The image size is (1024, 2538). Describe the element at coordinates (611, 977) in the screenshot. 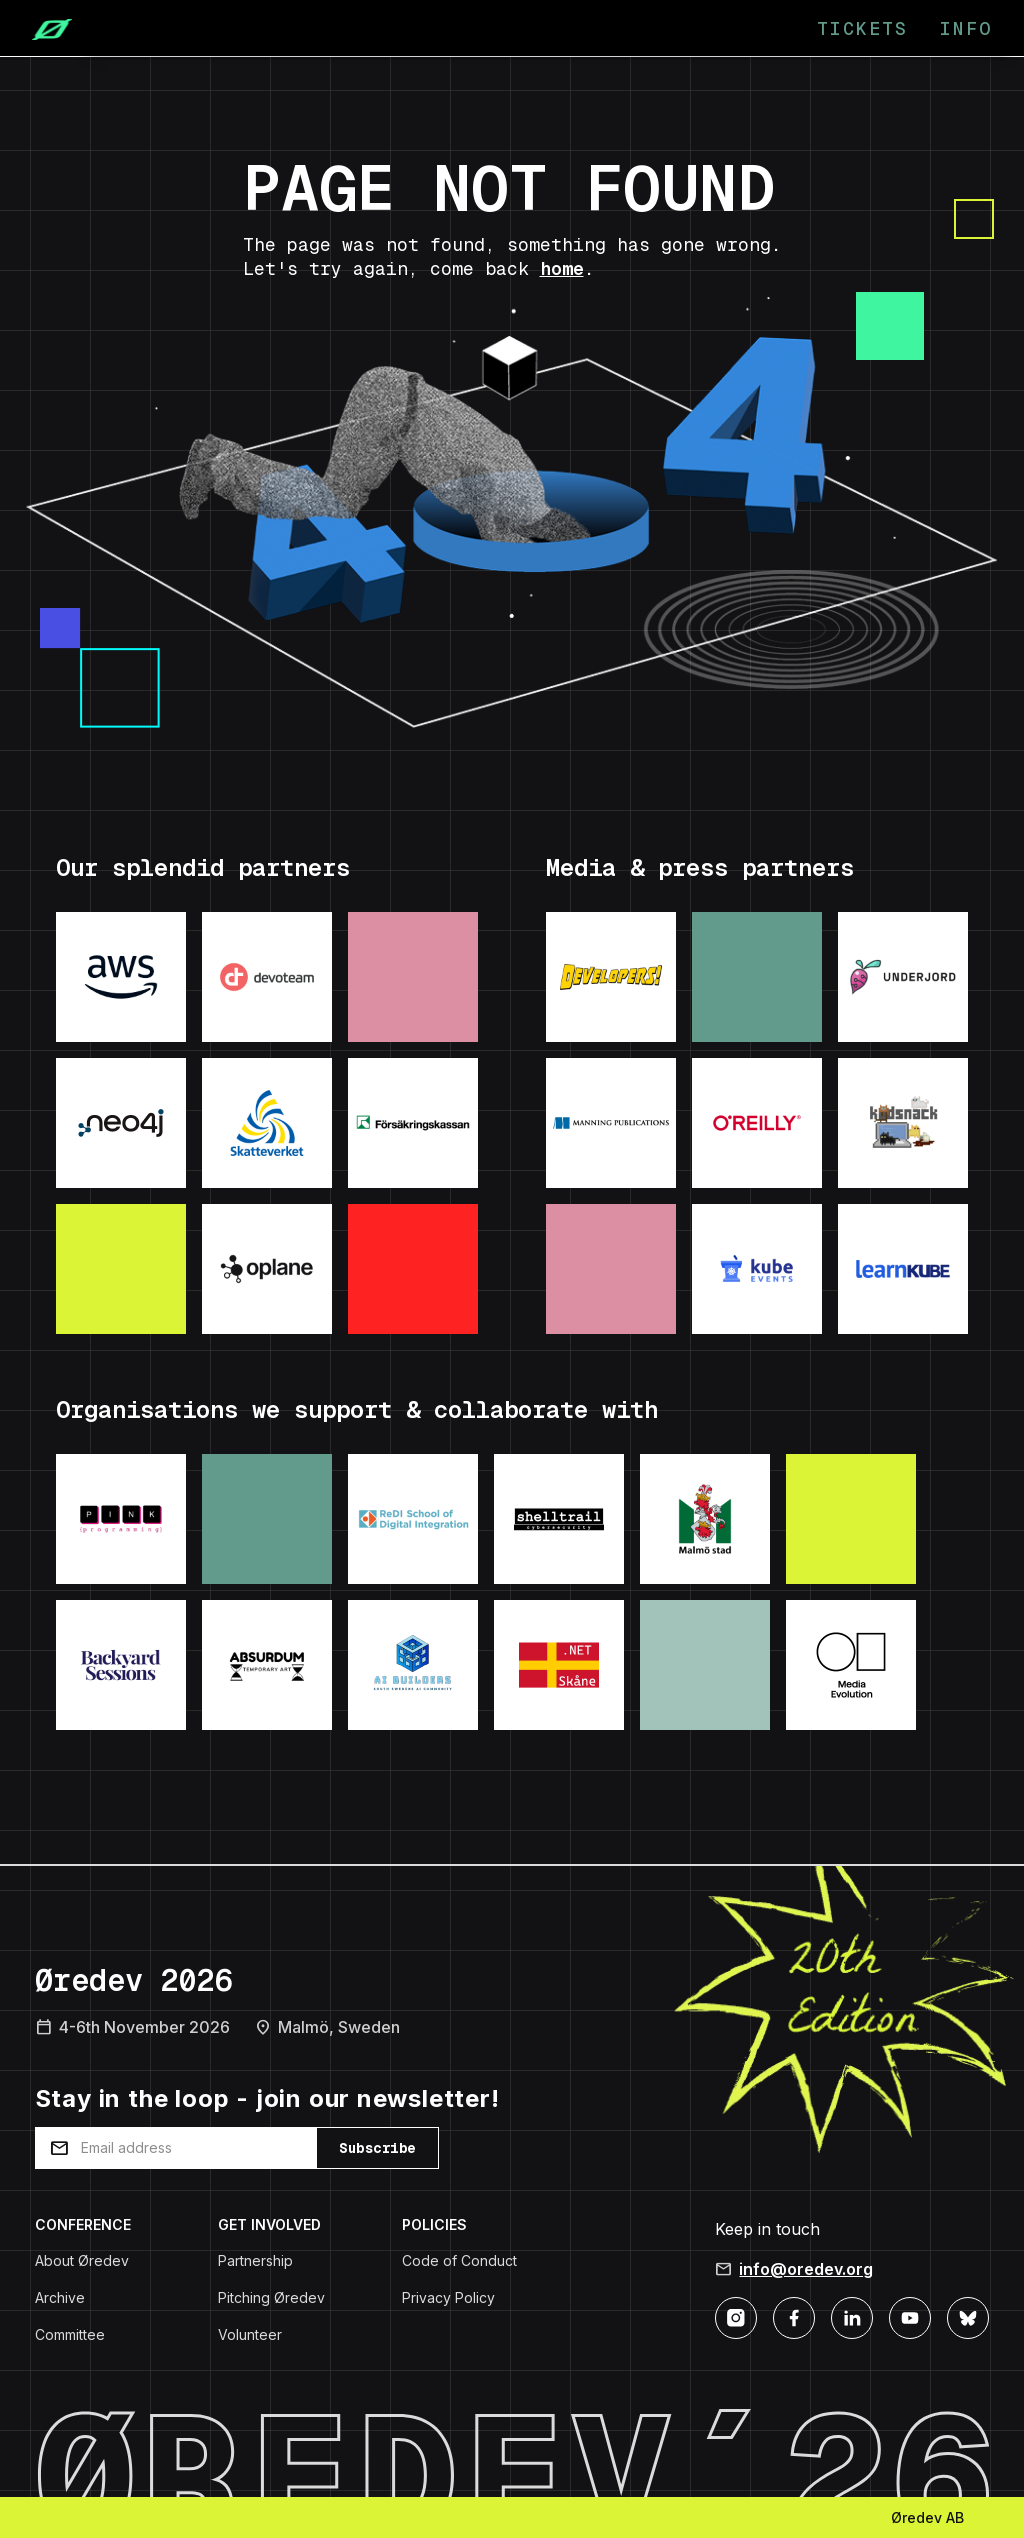

I see `[Visit: Developers podcast]` at that location.